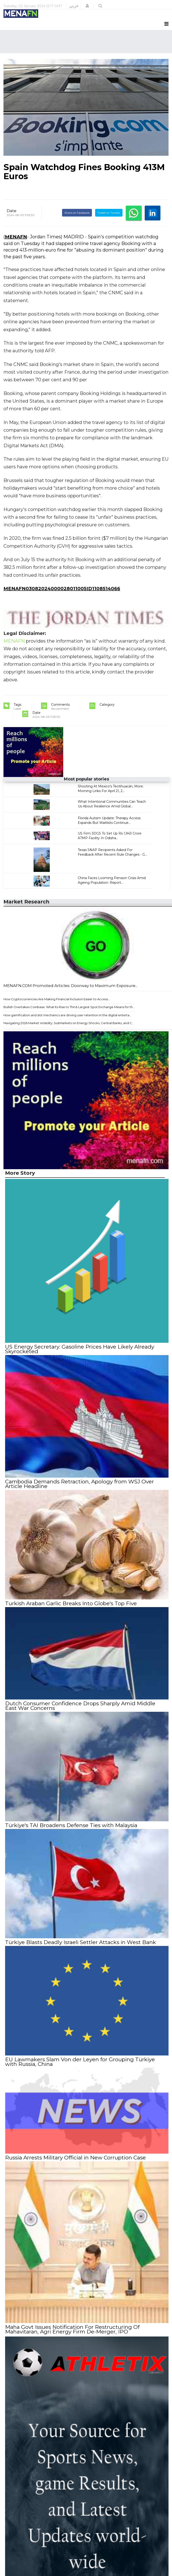  I want to click on [button], so click(87, 5).